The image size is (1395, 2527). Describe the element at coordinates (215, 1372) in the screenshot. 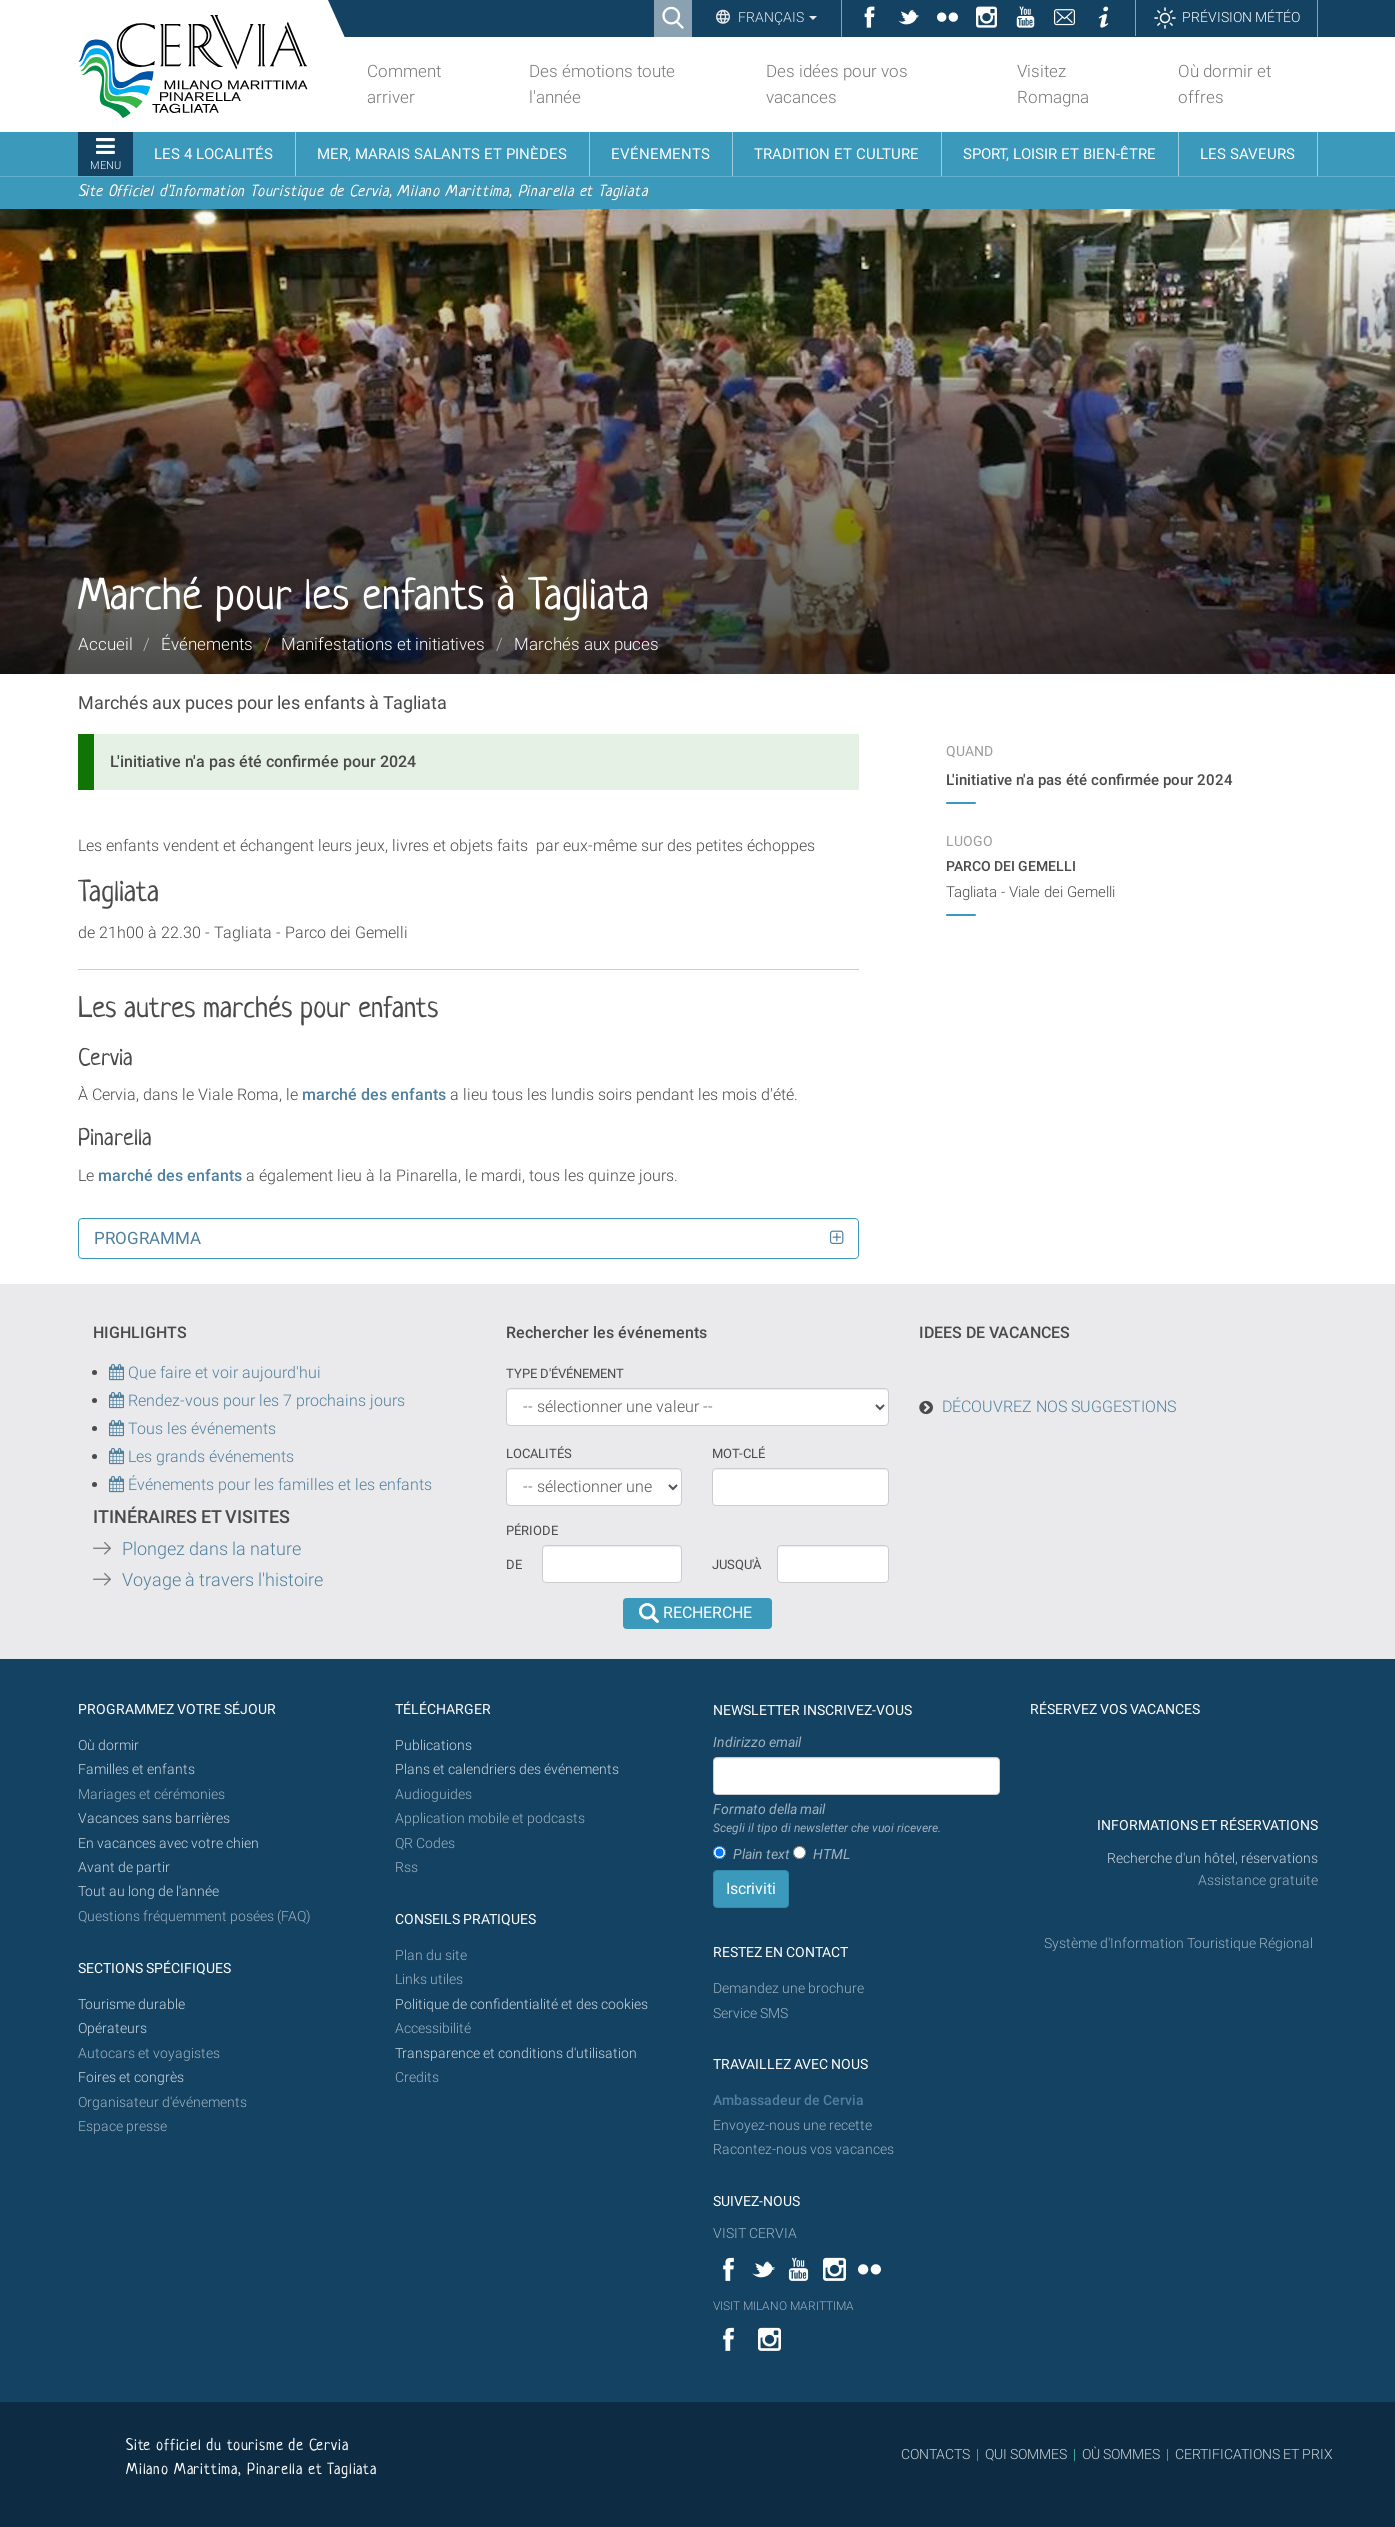

I see `Que faire et voir aujourd'hui` at that location.